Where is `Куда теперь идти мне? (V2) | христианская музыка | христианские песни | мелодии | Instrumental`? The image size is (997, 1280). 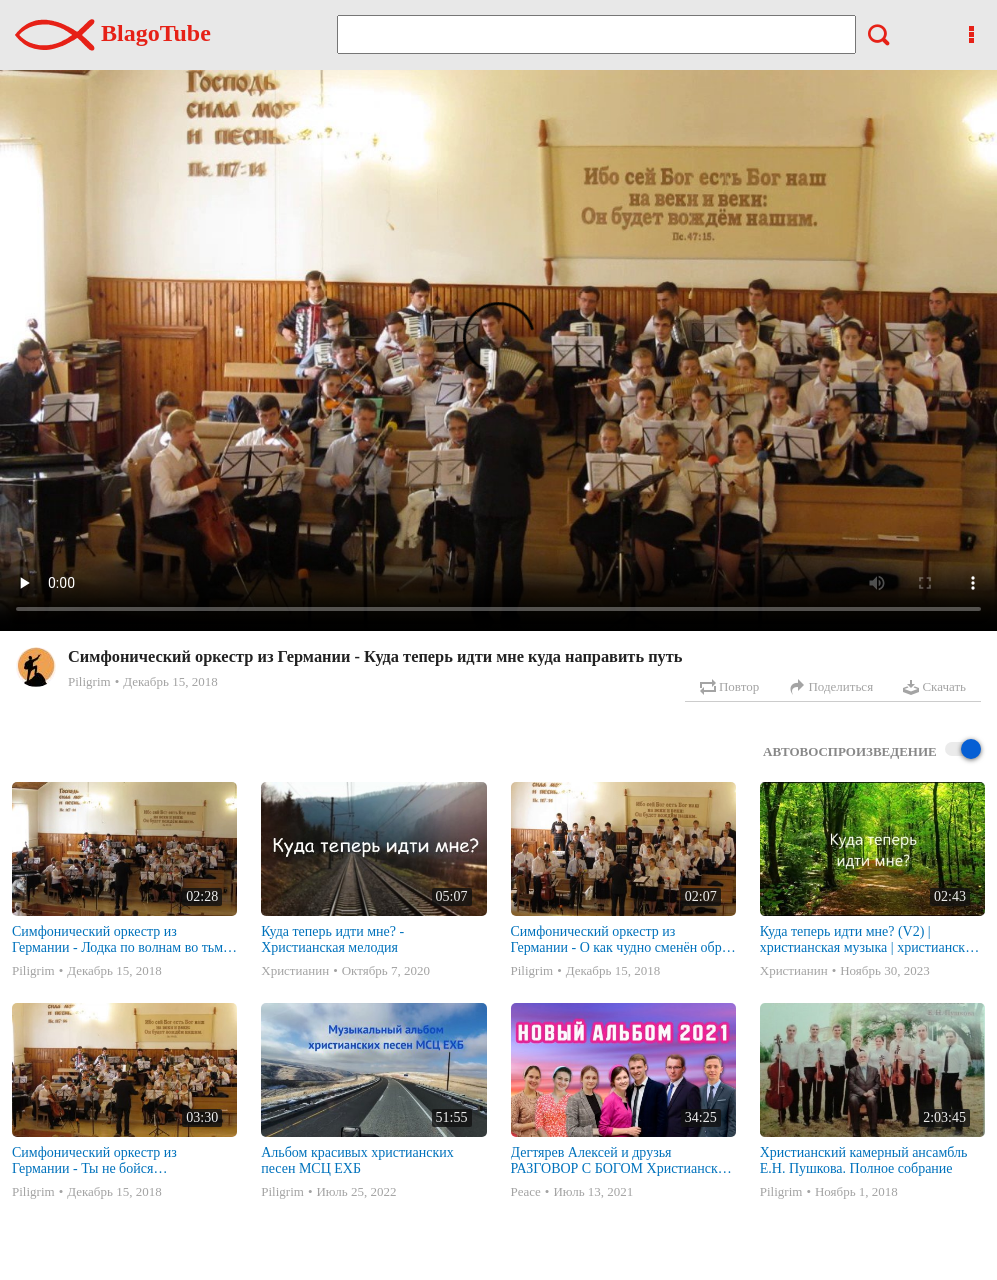
Куда теперь идти мне? (V2) | христианская музыка | христианские песни | мелодии | Instrumental is located at coordinates (869, 940).